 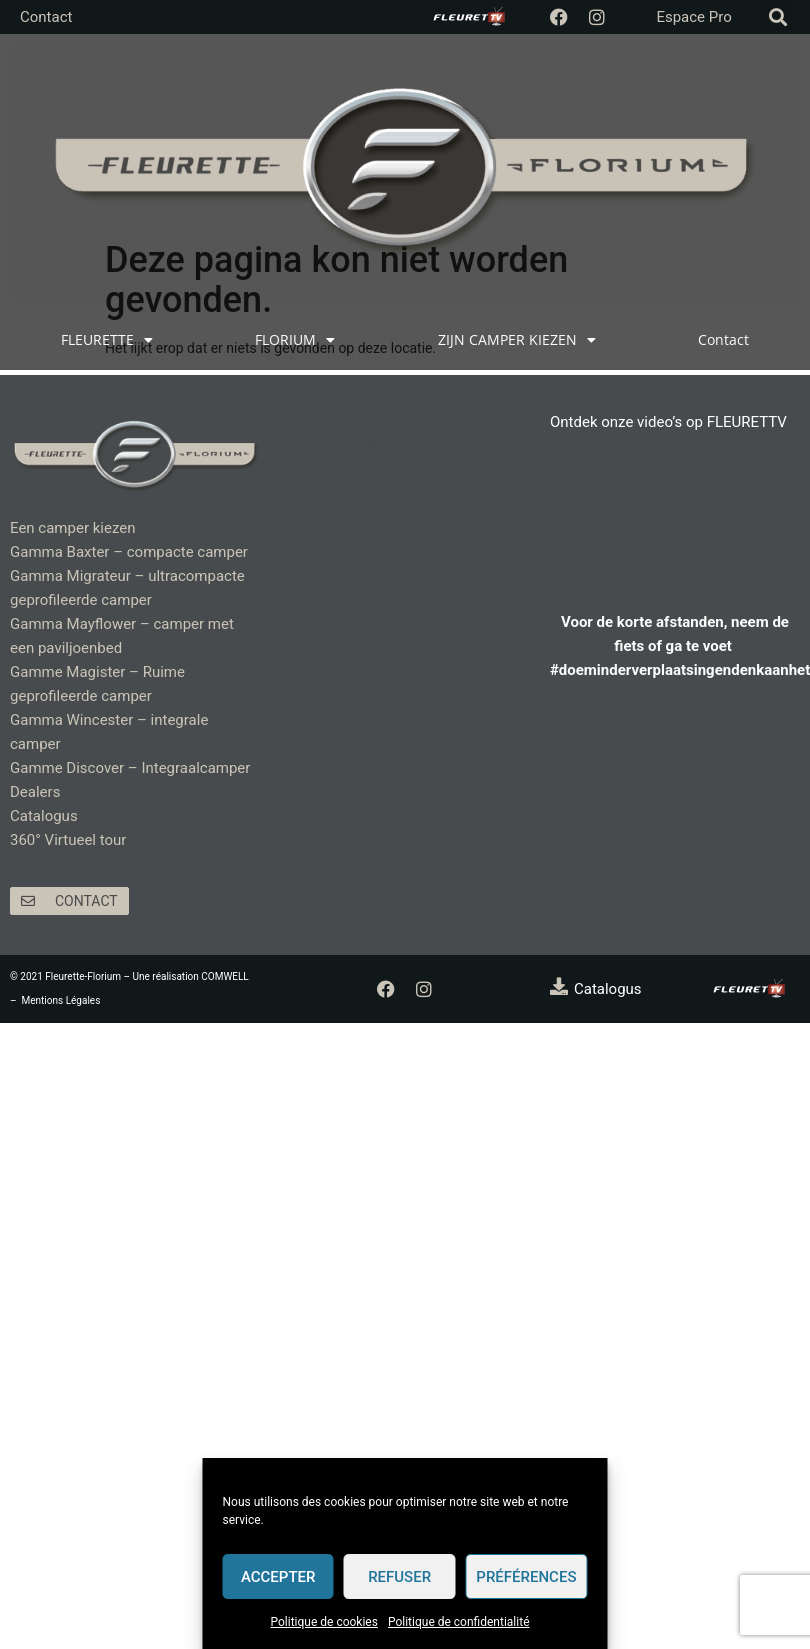 What do you see at coordinates (46, 17) in the screenshot?
I see `Contact` at bounding box center [46, 17].